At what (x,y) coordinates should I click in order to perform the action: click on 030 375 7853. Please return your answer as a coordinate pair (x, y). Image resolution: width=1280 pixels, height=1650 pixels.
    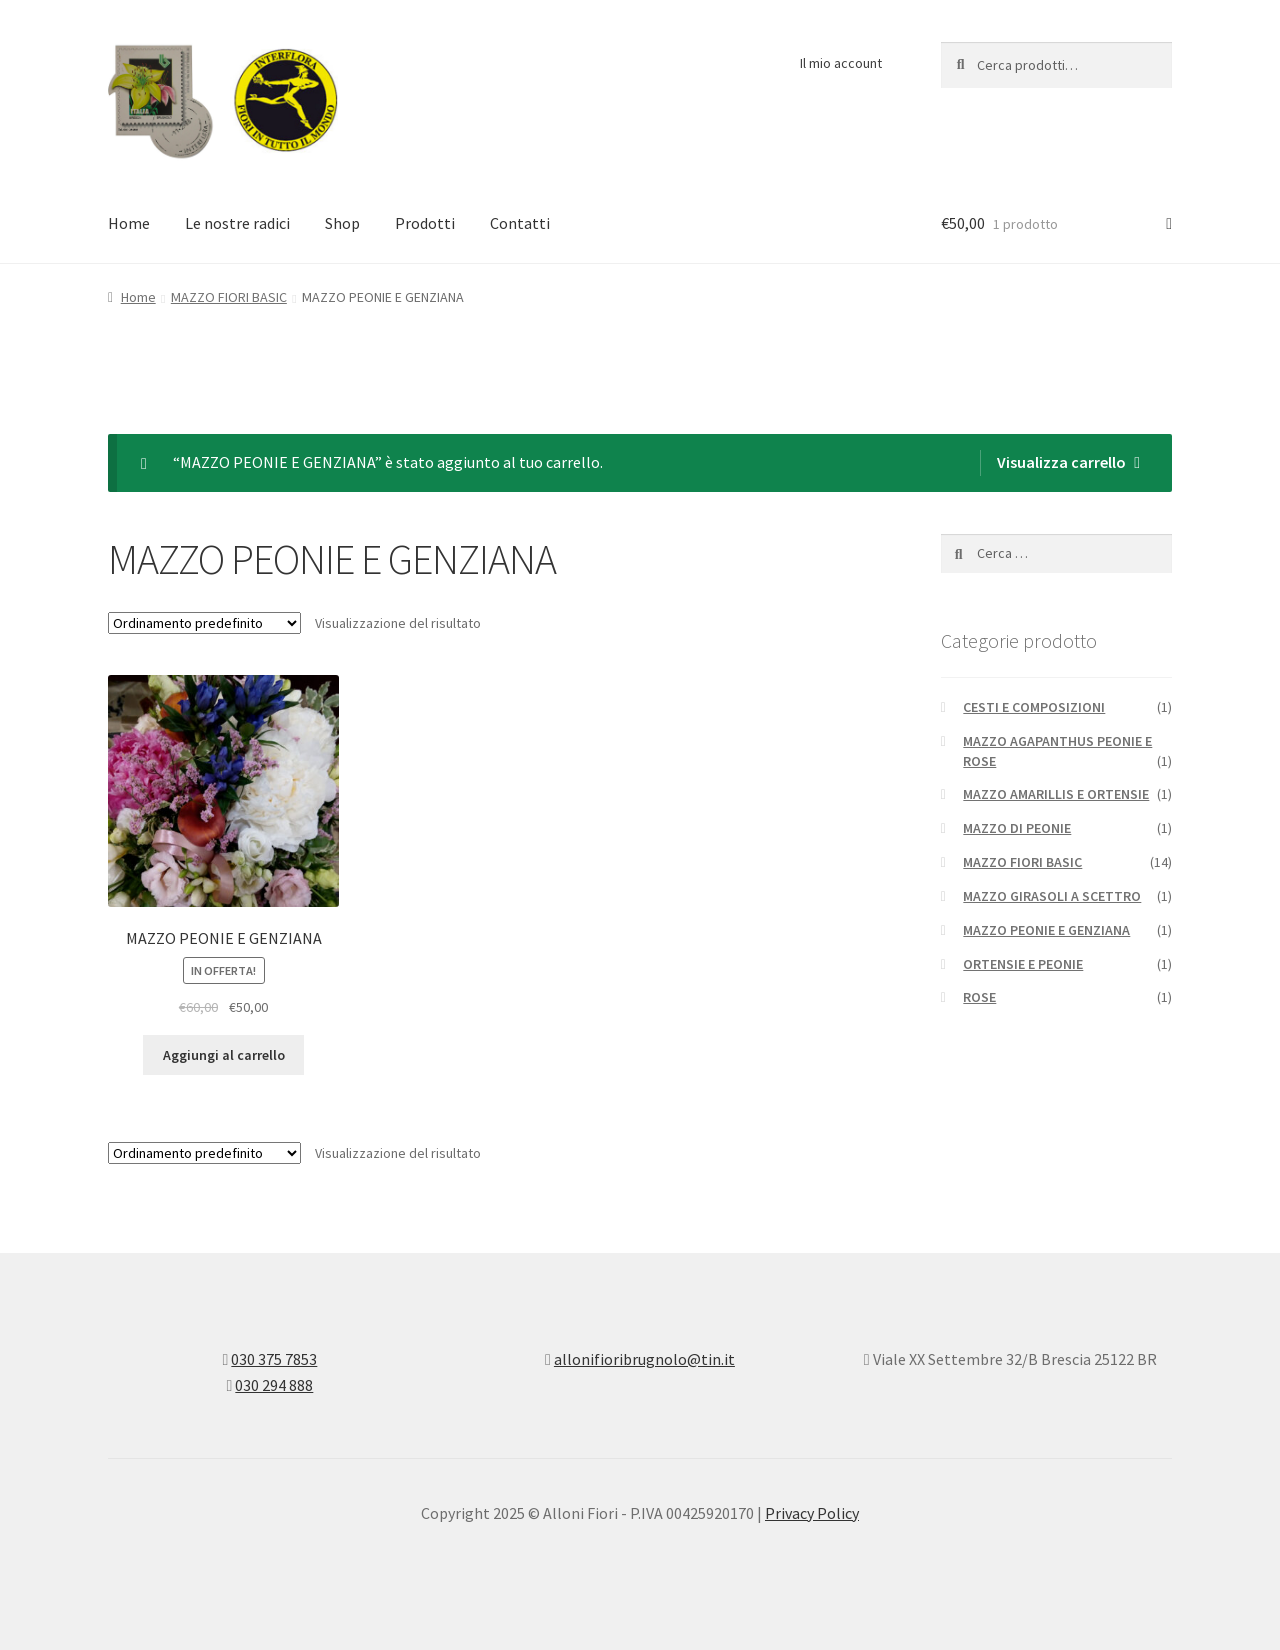
    Looking at the image, I should click on (274, 1359).